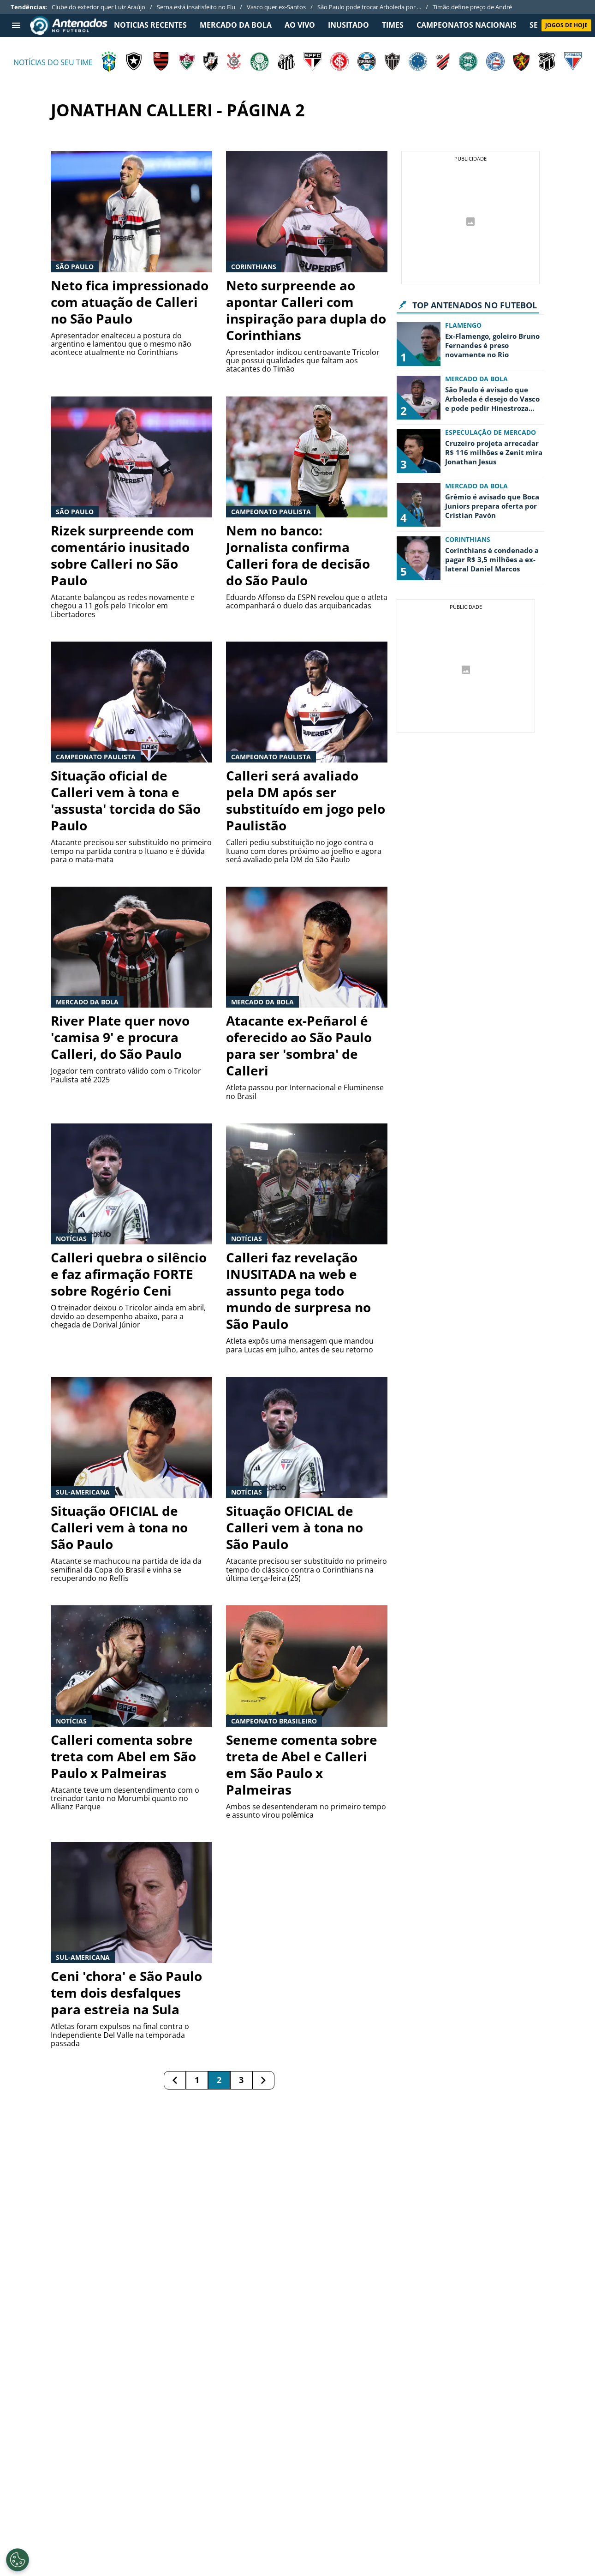  Describe the element at coordinates (300, 25) in the screenshot. I see `Ao Vivo` at that location.